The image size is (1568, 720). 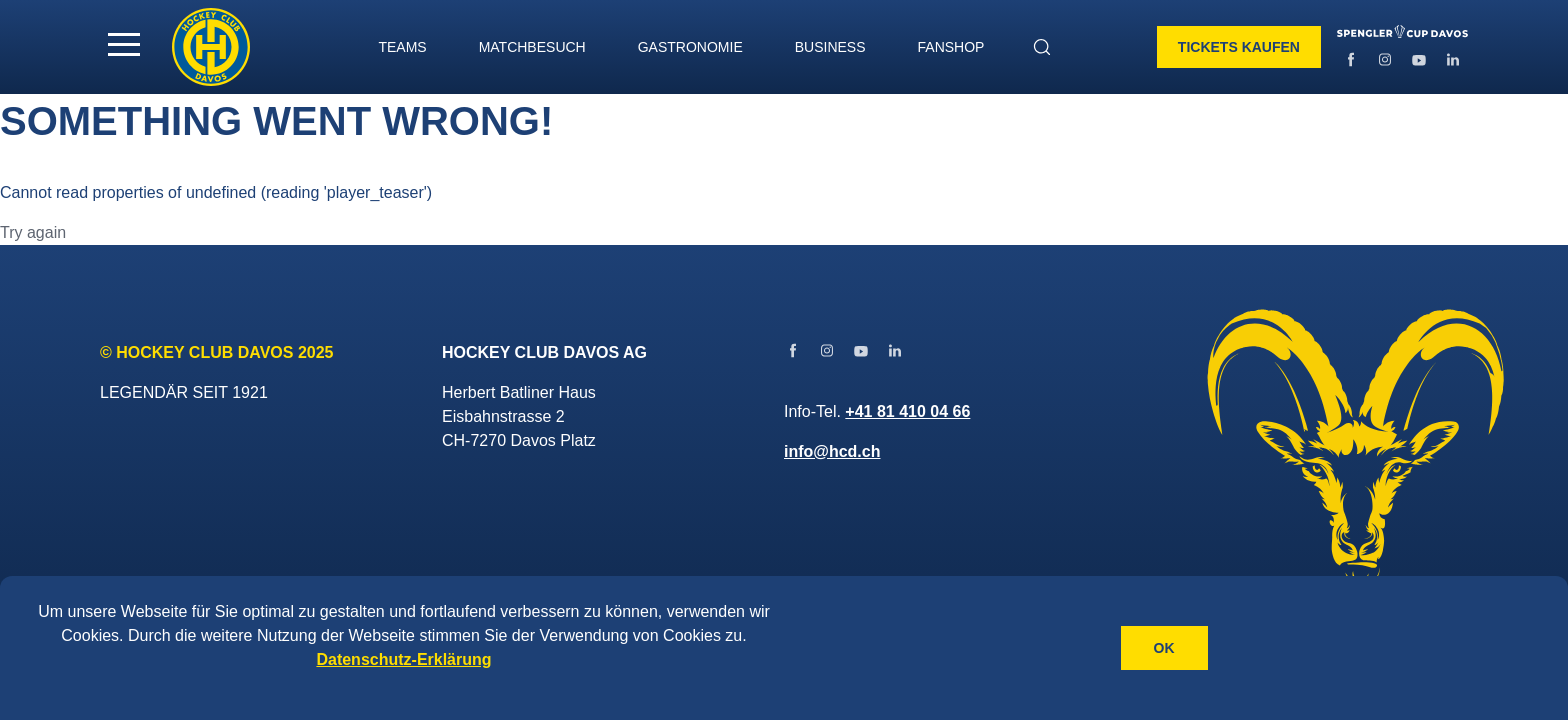 What do you see at coordinates (907, 411) in the screenshot?
I see `+41 81 410 04 66` at bounding box center [907, 411].